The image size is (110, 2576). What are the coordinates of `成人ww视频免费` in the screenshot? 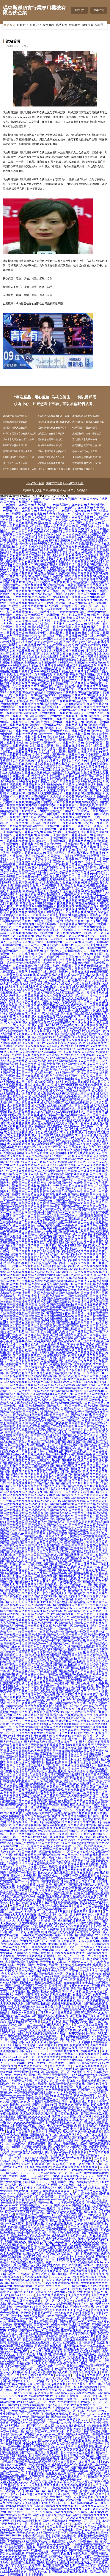 It's located at (28, 989).